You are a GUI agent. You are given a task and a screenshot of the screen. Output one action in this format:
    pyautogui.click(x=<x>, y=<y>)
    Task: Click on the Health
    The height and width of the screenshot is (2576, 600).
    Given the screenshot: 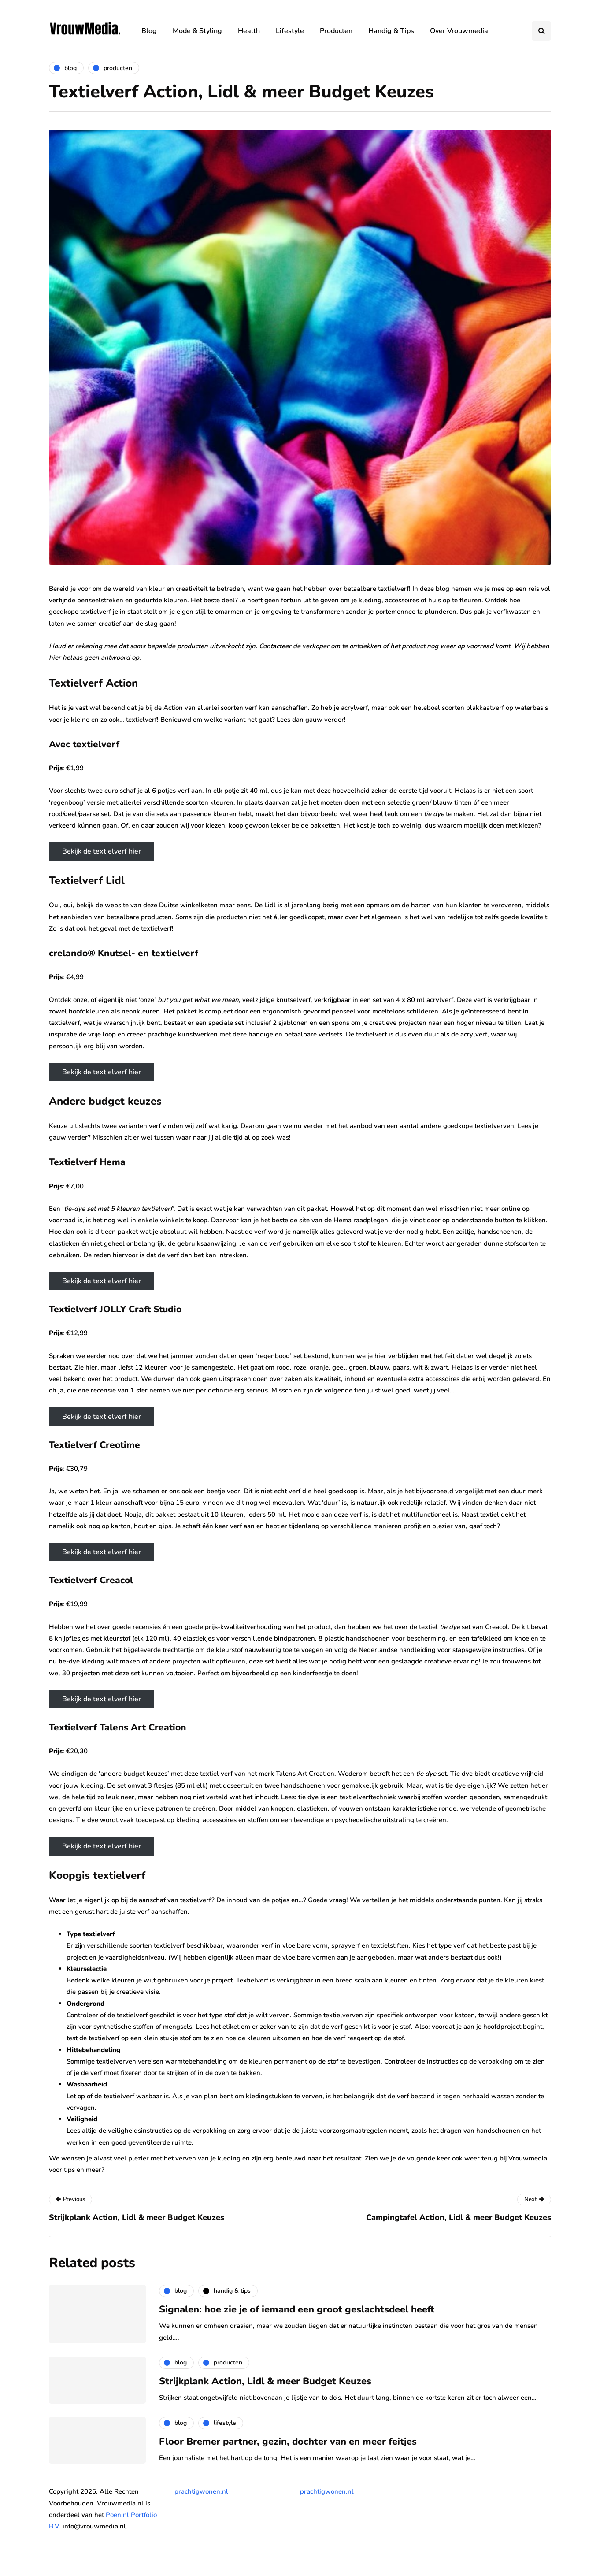 What is the action you would take?
    pyautogui.click(x=249, y=31)
    